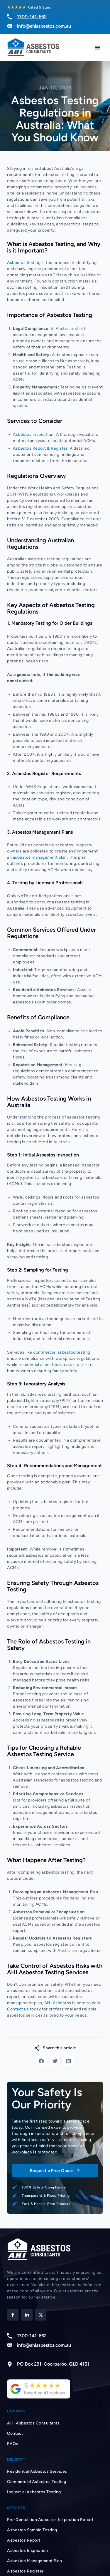 The width and height of the screenshot is (110, 2576). I want to click on Contact, so click(15, 2433).